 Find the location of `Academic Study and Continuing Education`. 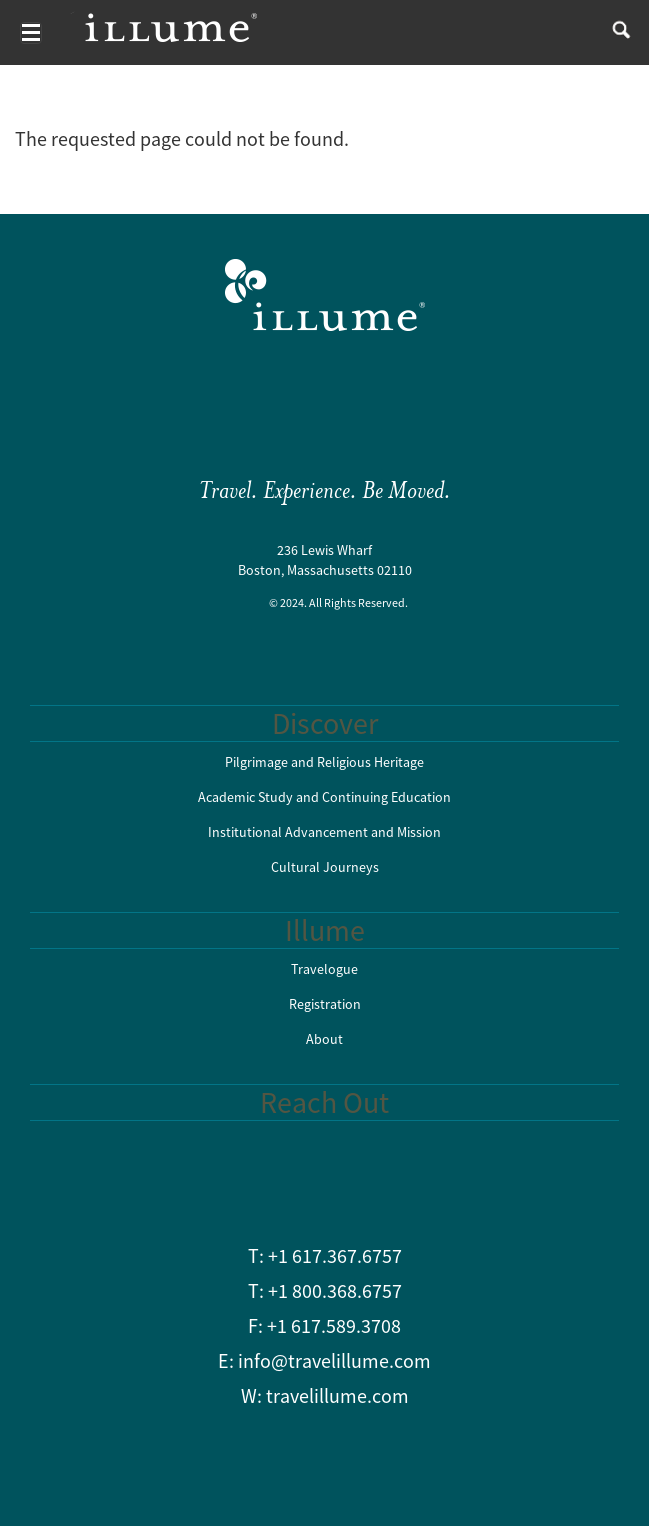

Academic Study and Continuing Education is located at coordinates (324, 797).